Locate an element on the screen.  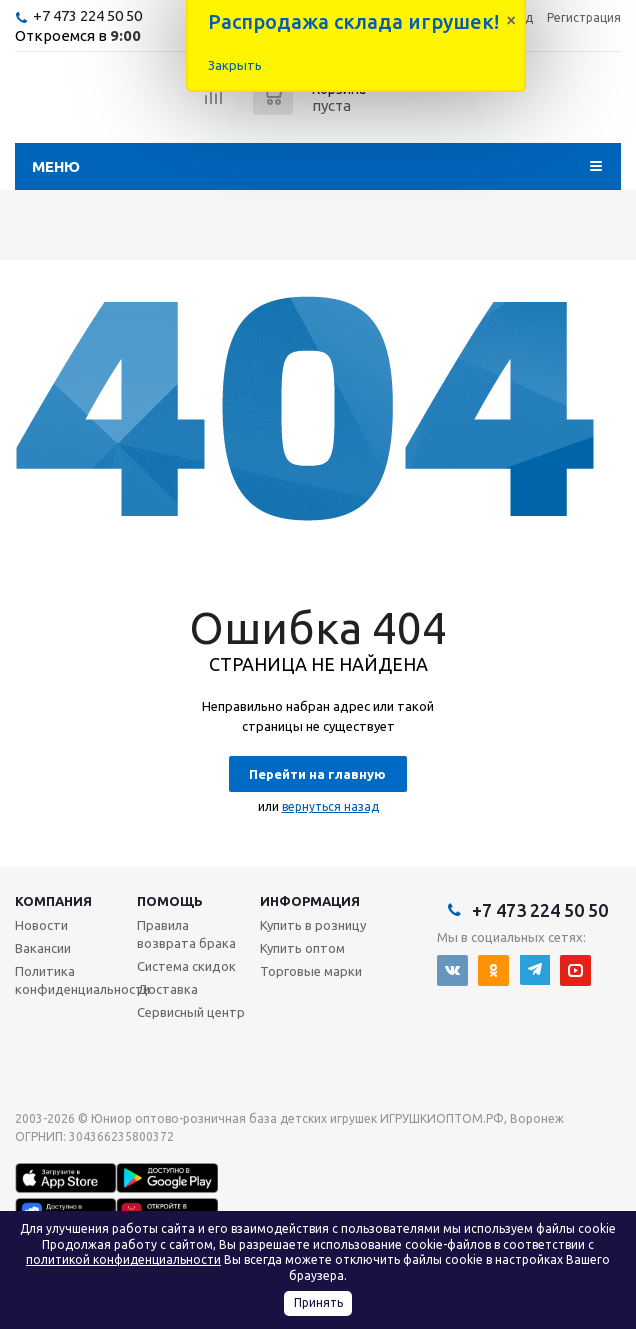
Торговые марки is located at coordinates (311, 971).